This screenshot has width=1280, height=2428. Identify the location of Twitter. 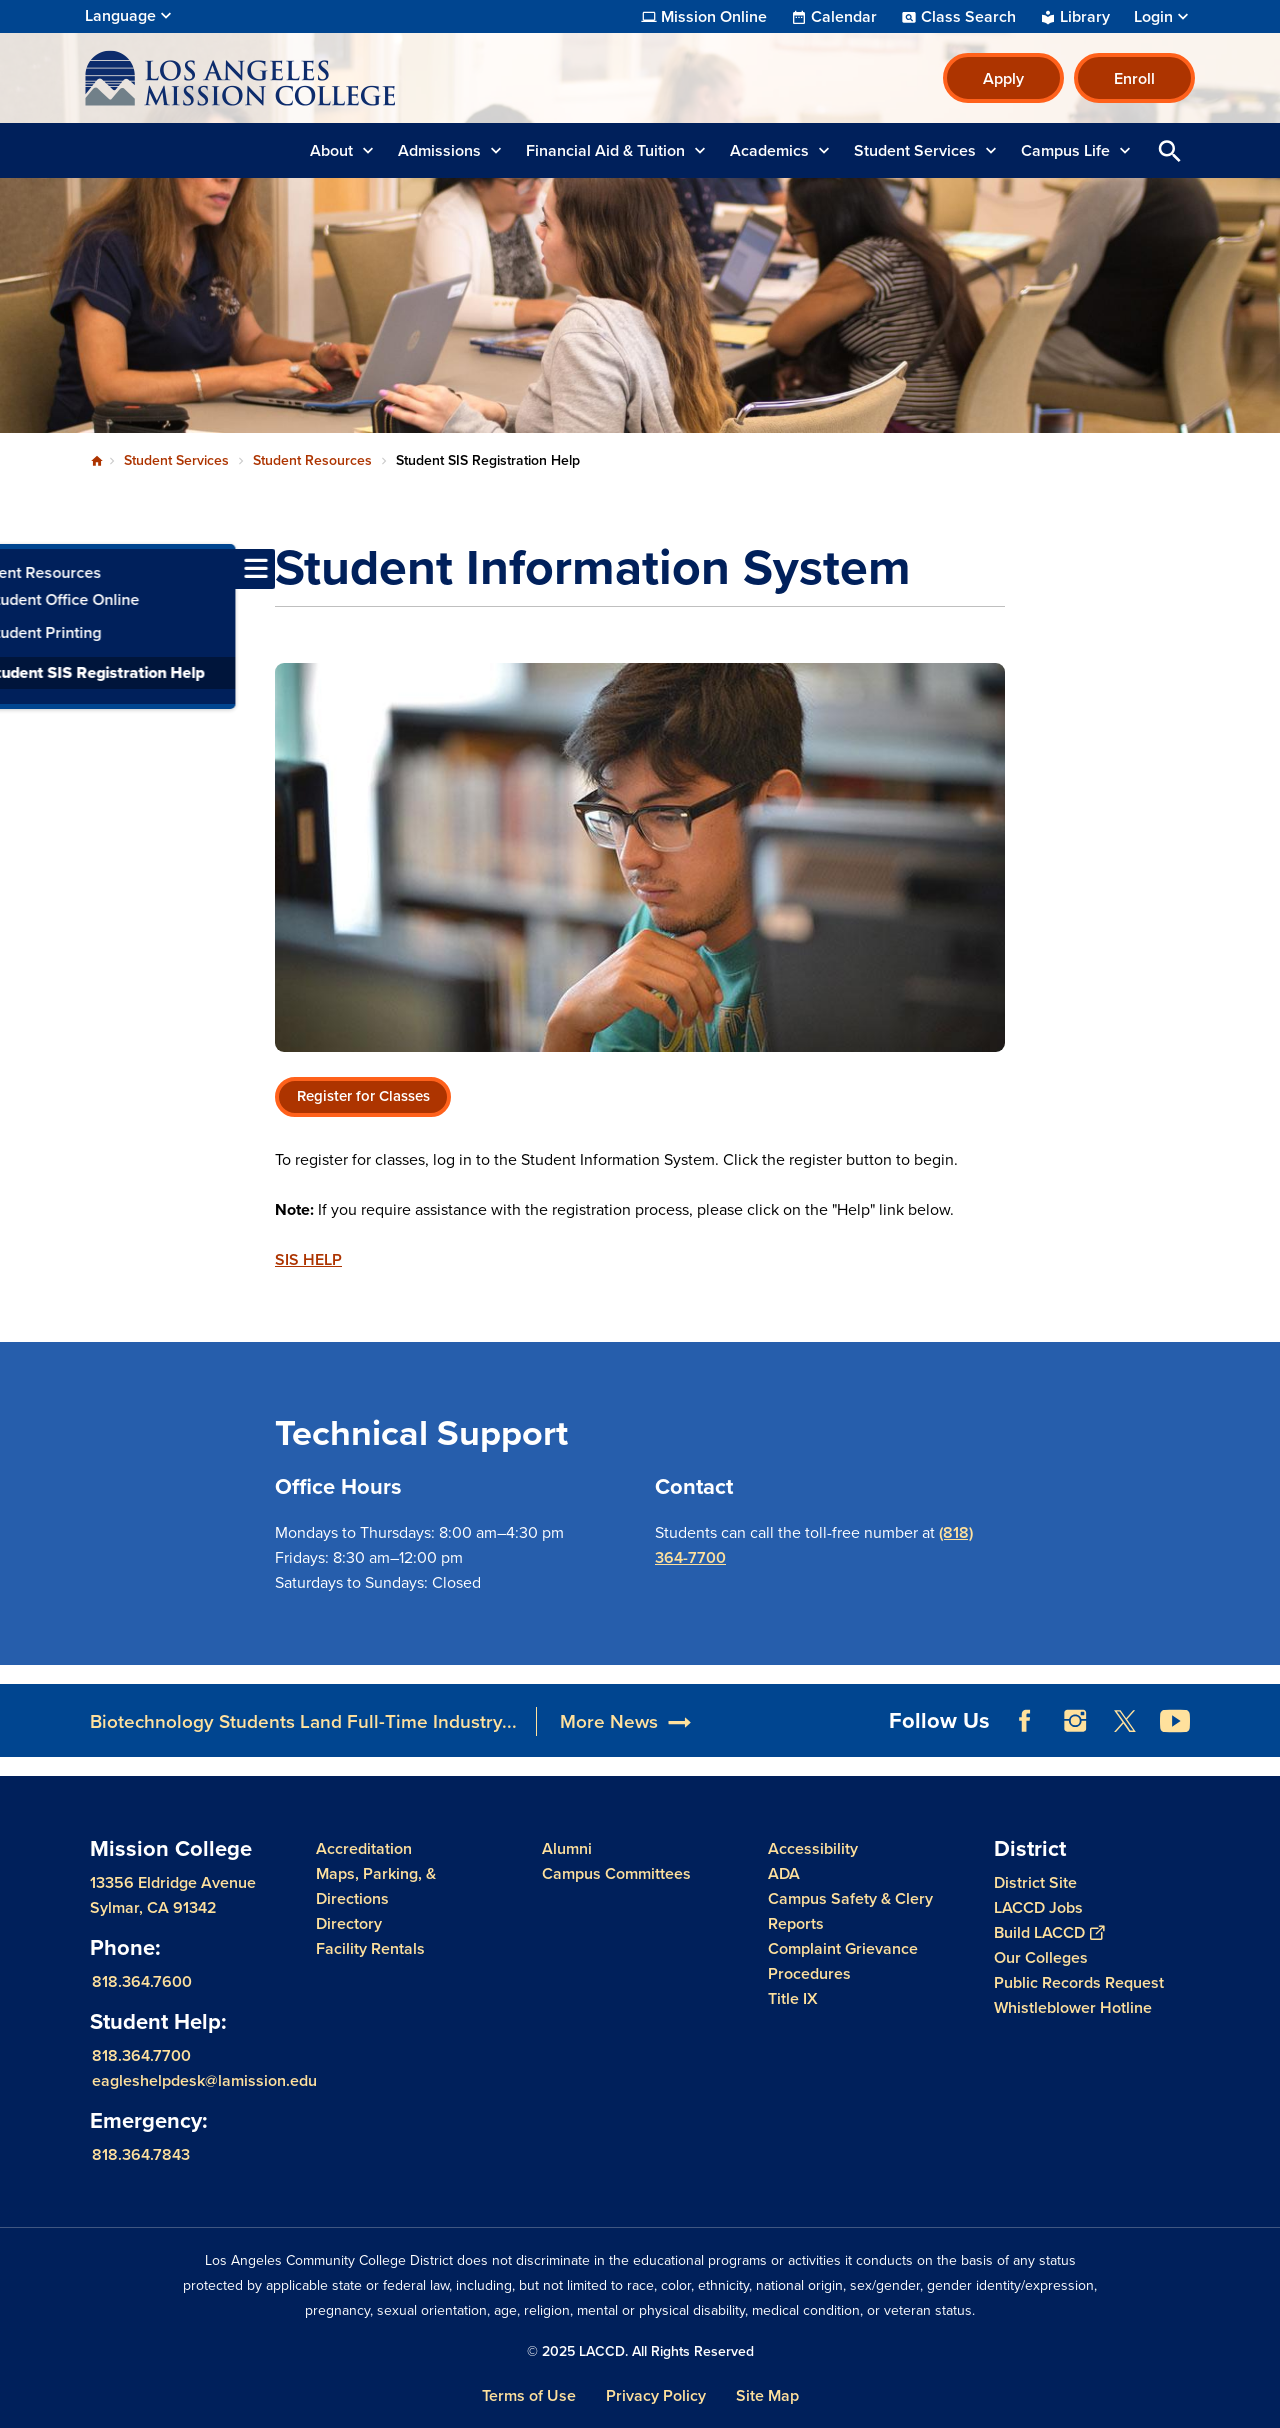
(1125, 1721).